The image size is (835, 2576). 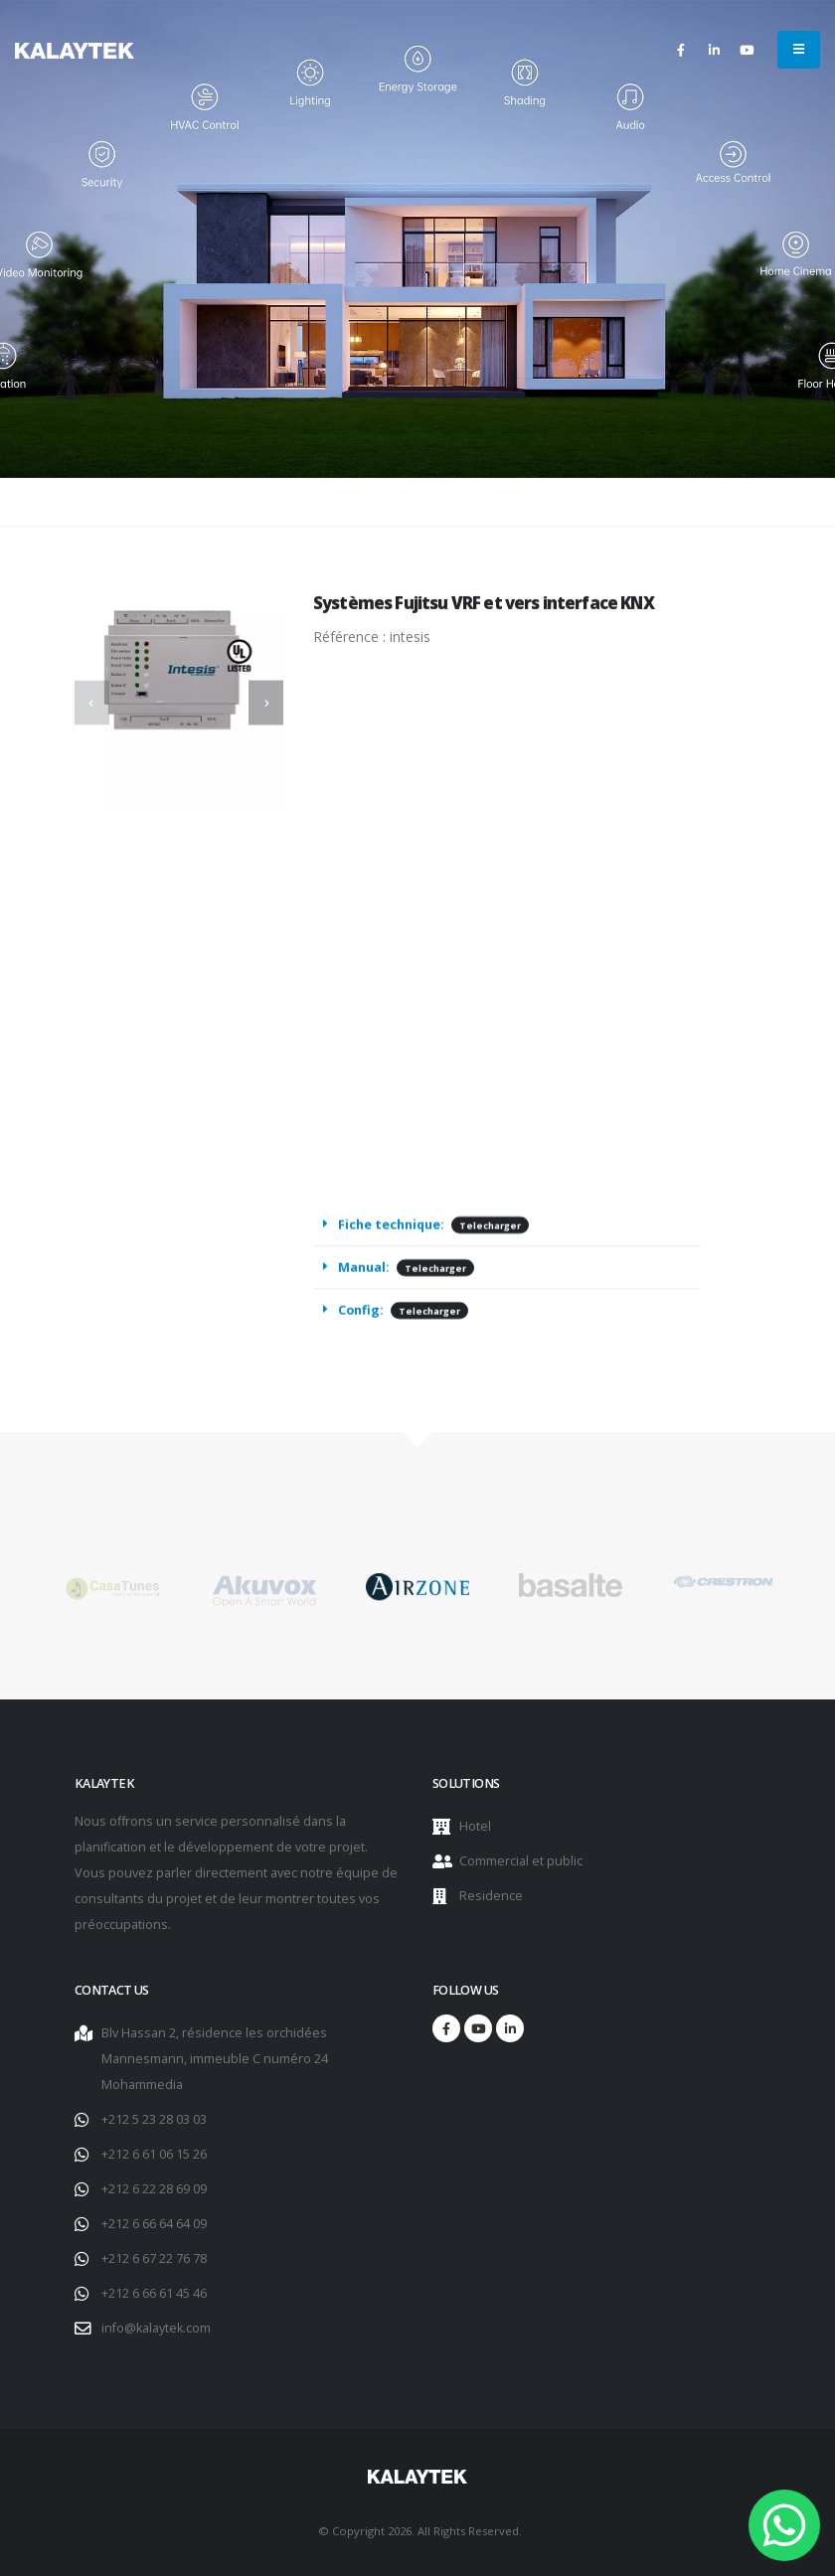 I want to click on +212 6 61 06 15 26, so click(x=154, y=2154).